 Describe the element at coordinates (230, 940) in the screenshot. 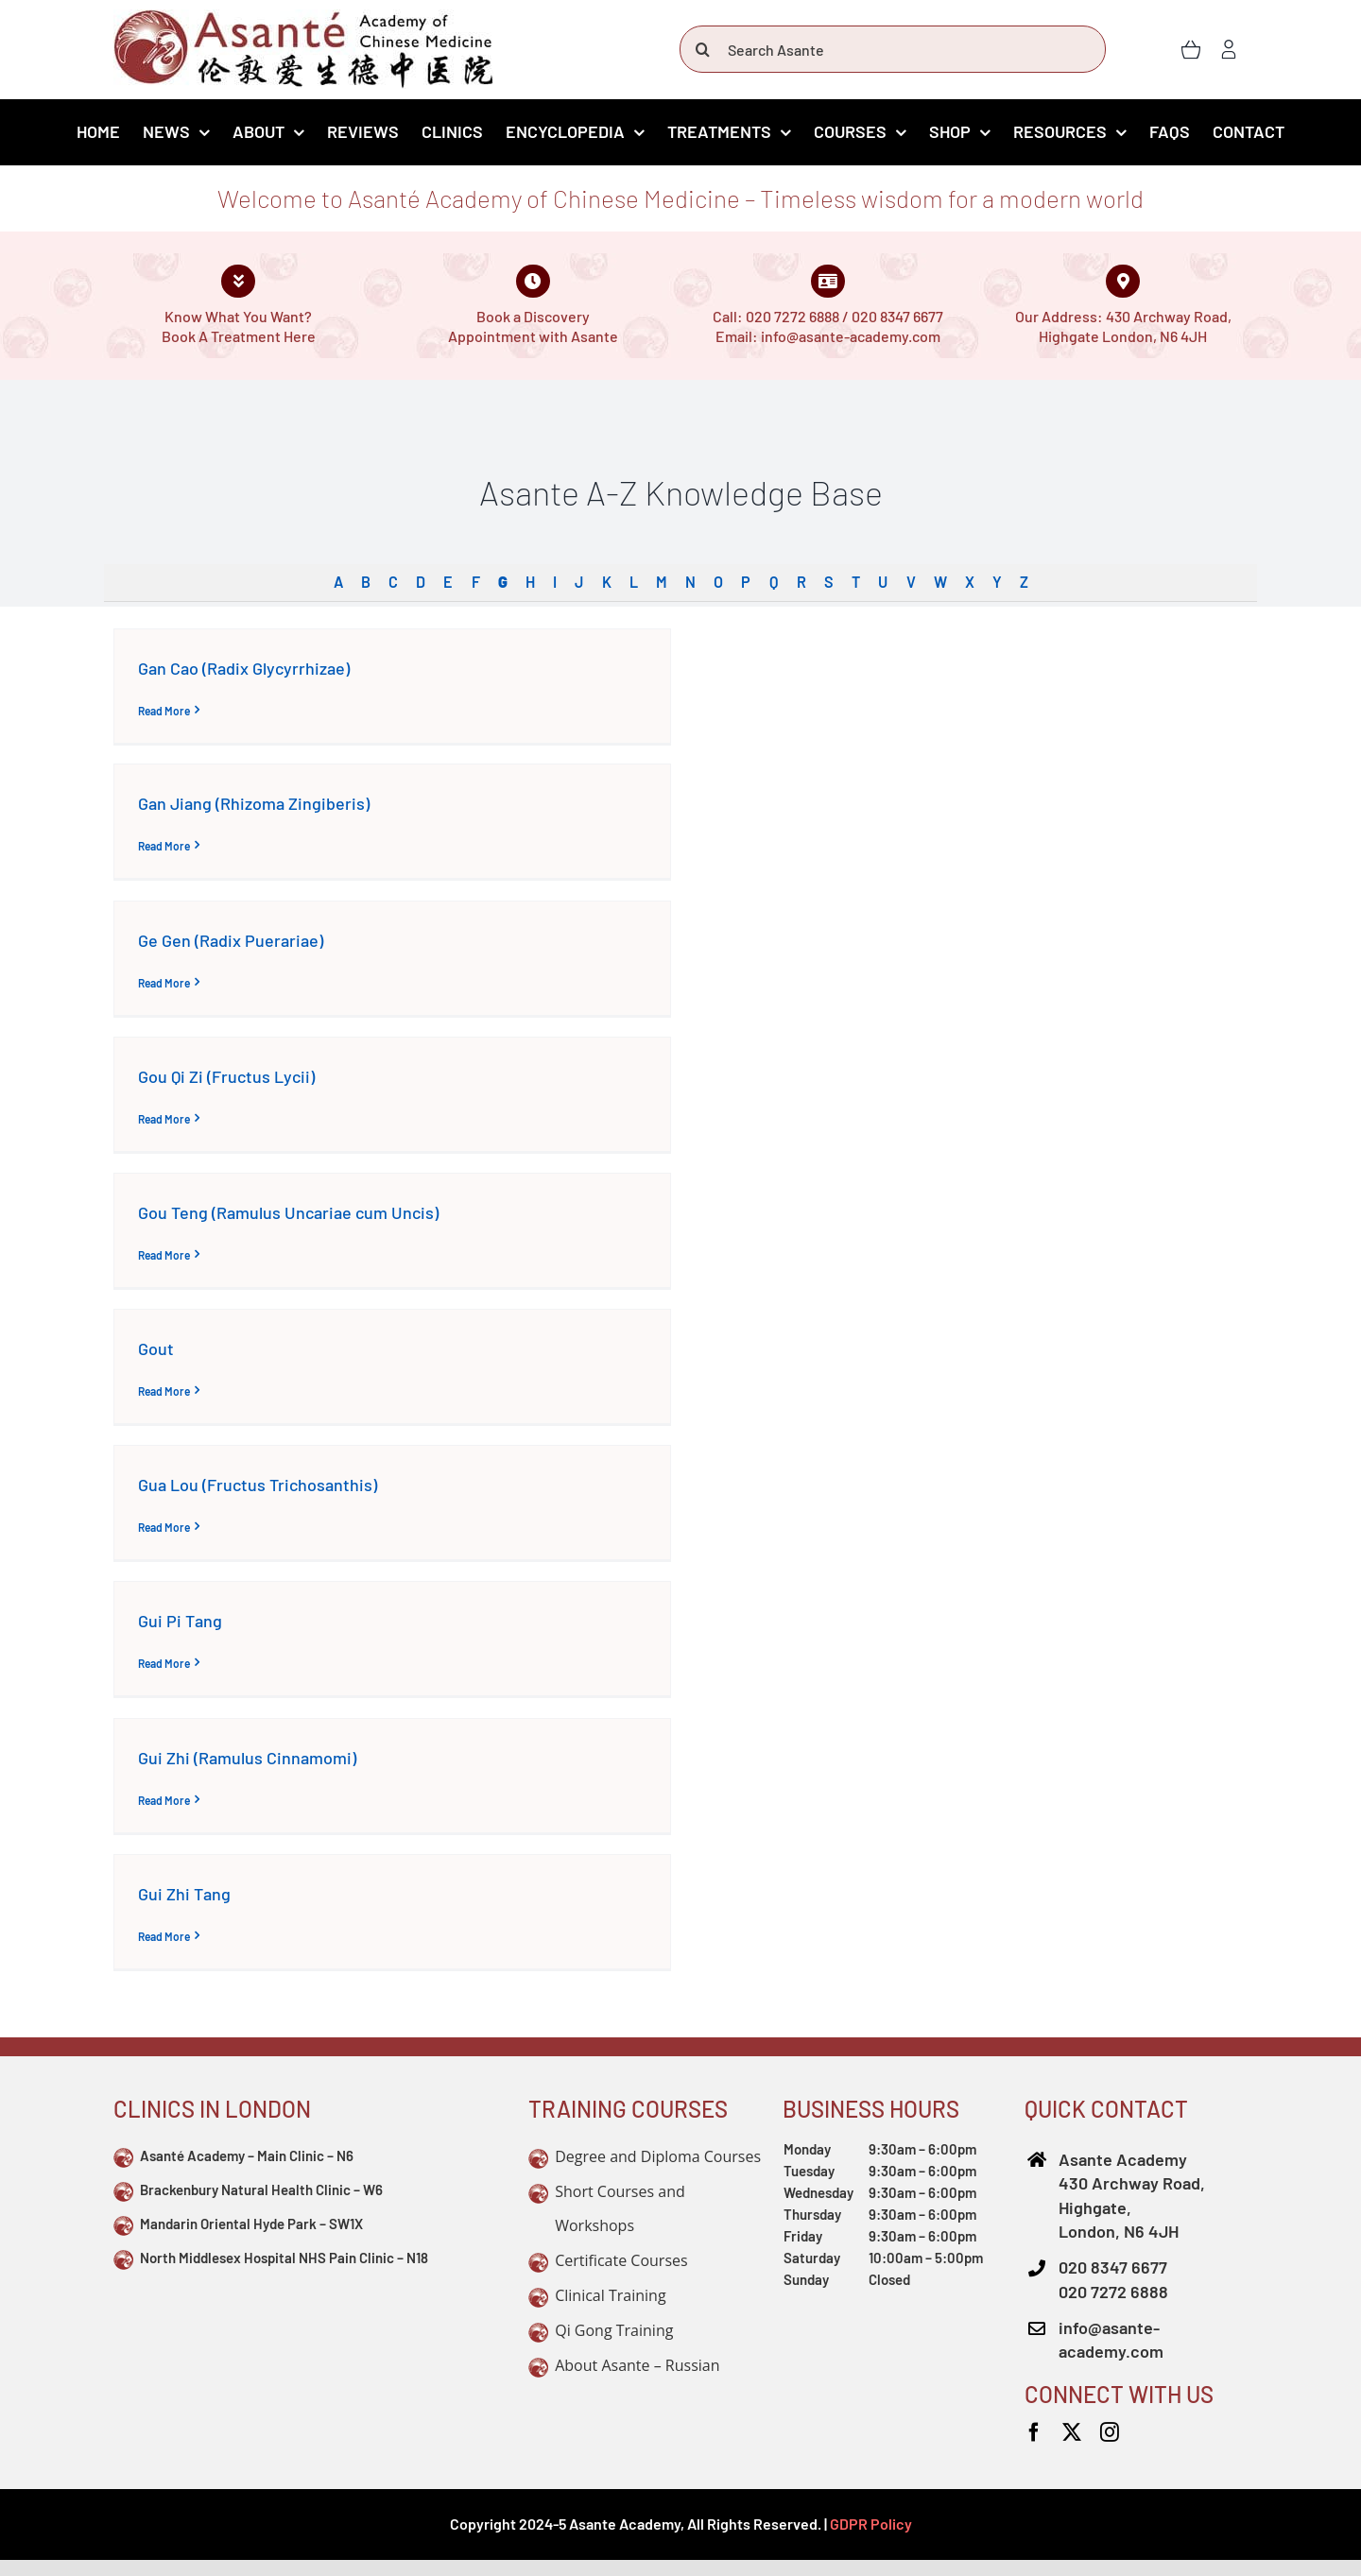

I see `Ge Gen (Radix Puerariae)` at that location.